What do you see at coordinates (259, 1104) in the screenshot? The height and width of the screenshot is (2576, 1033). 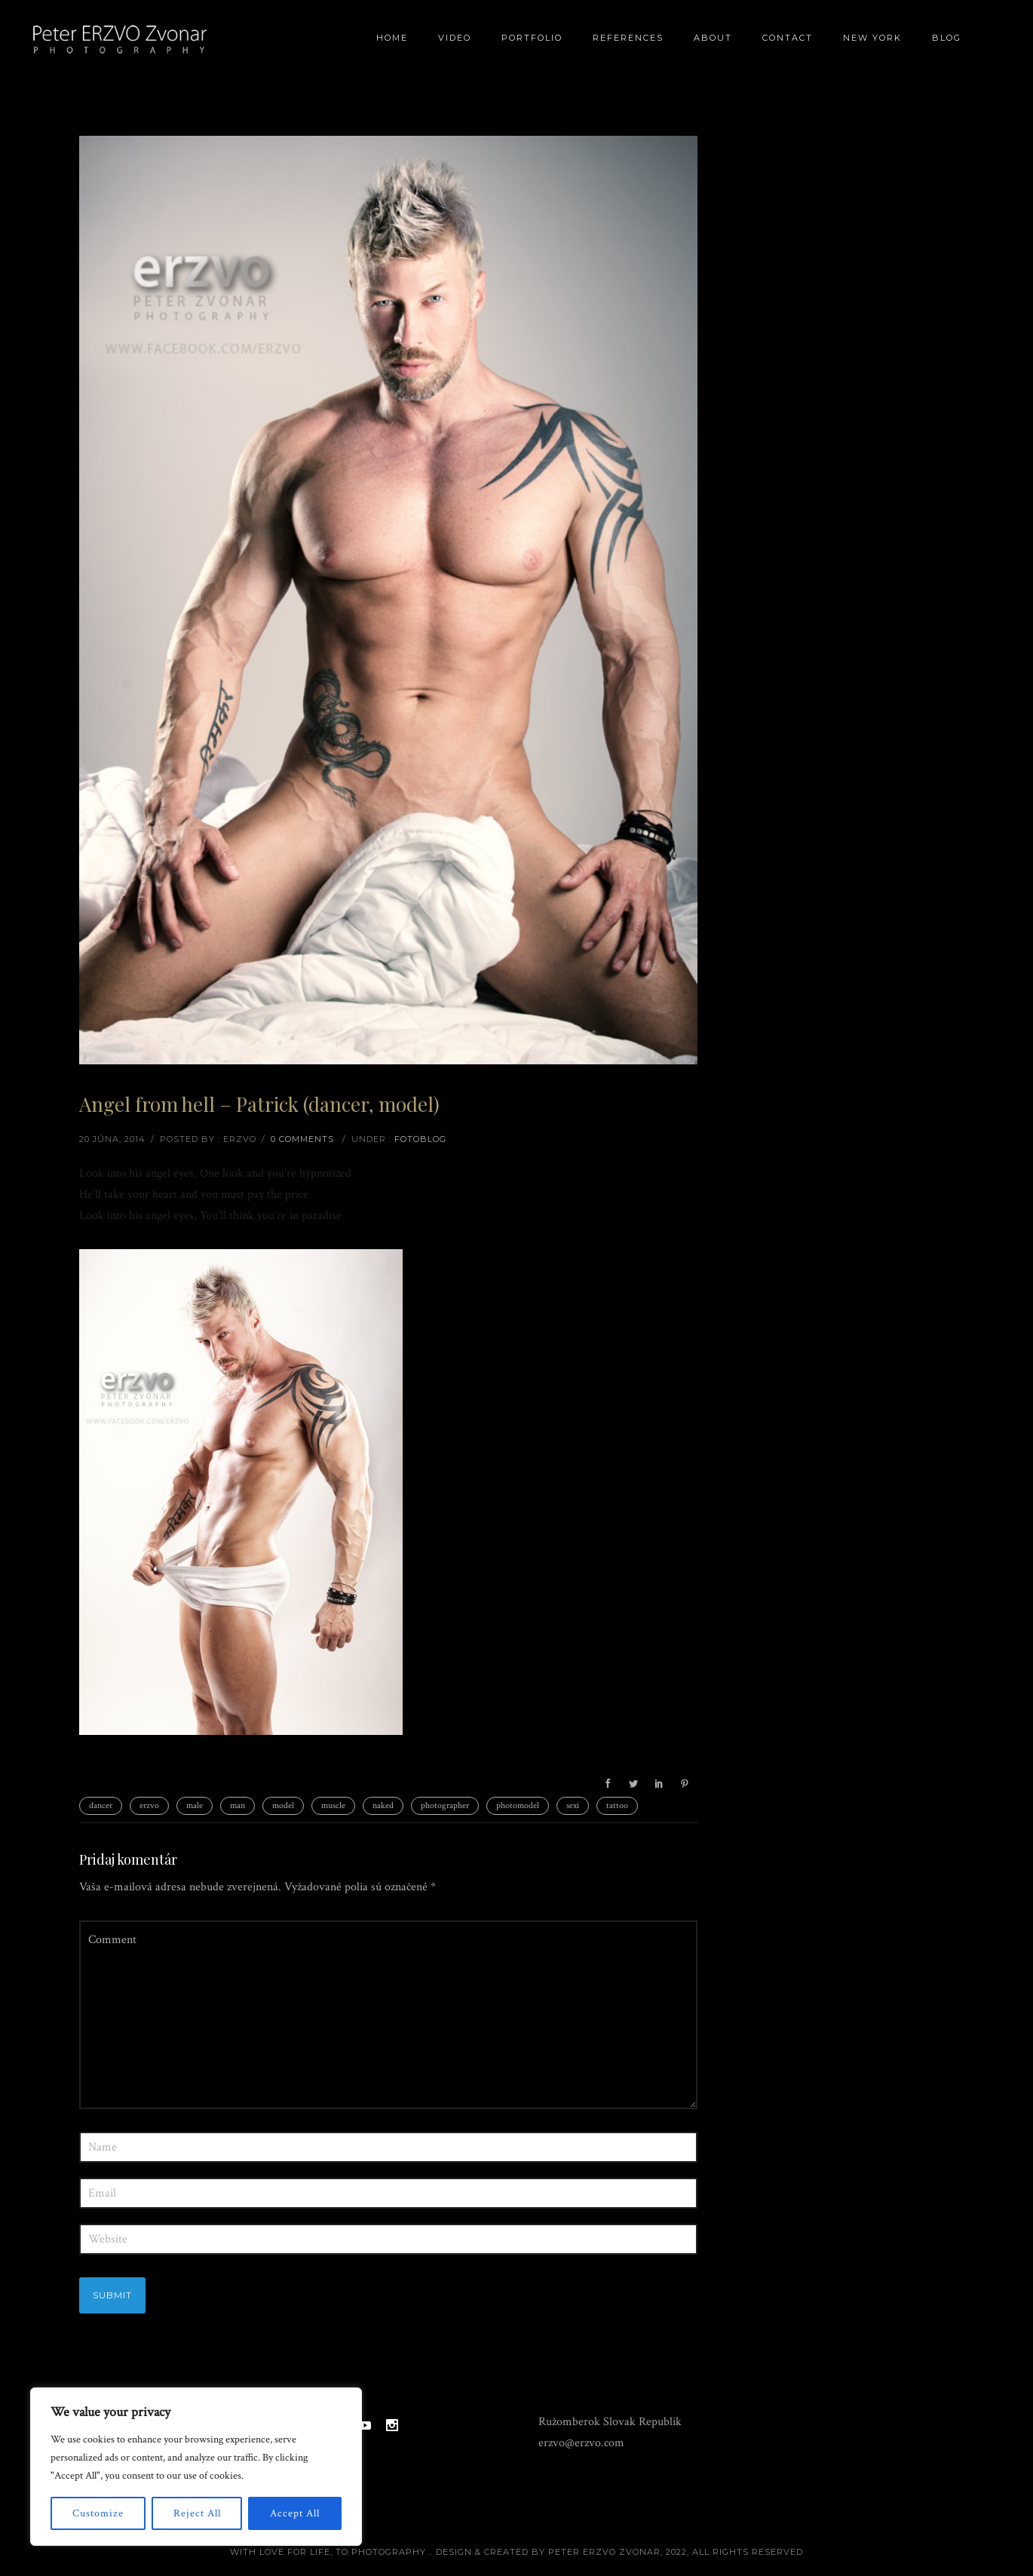 I see `Angel from hell – Patrick (dancer, model)` at bounding box center [259, 1104].